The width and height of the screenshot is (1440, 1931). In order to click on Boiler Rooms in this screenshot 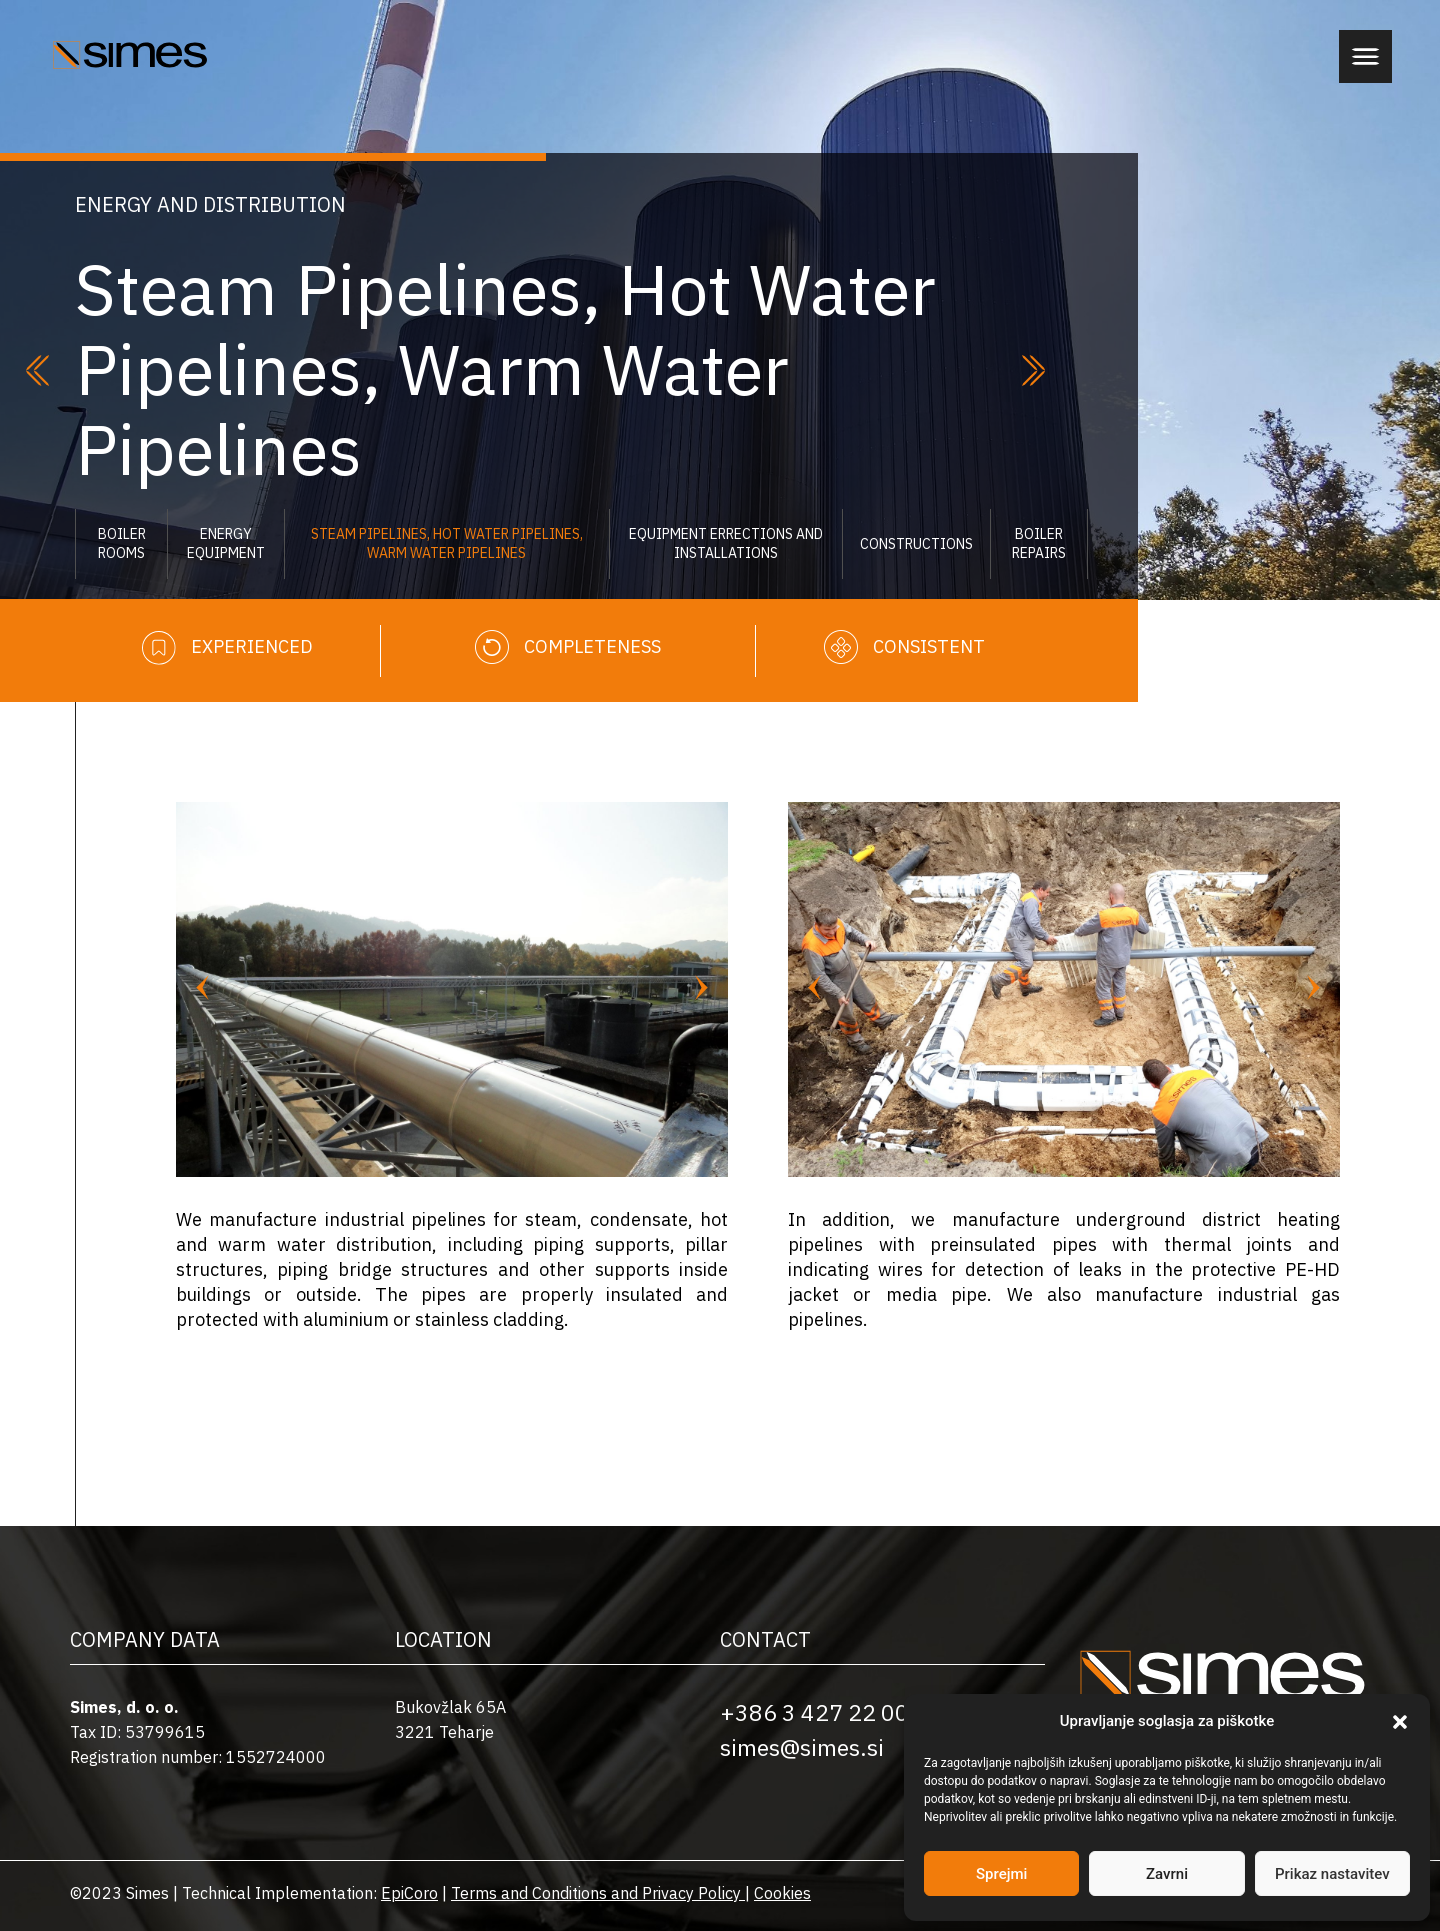, I will do `click(122, 543)`.